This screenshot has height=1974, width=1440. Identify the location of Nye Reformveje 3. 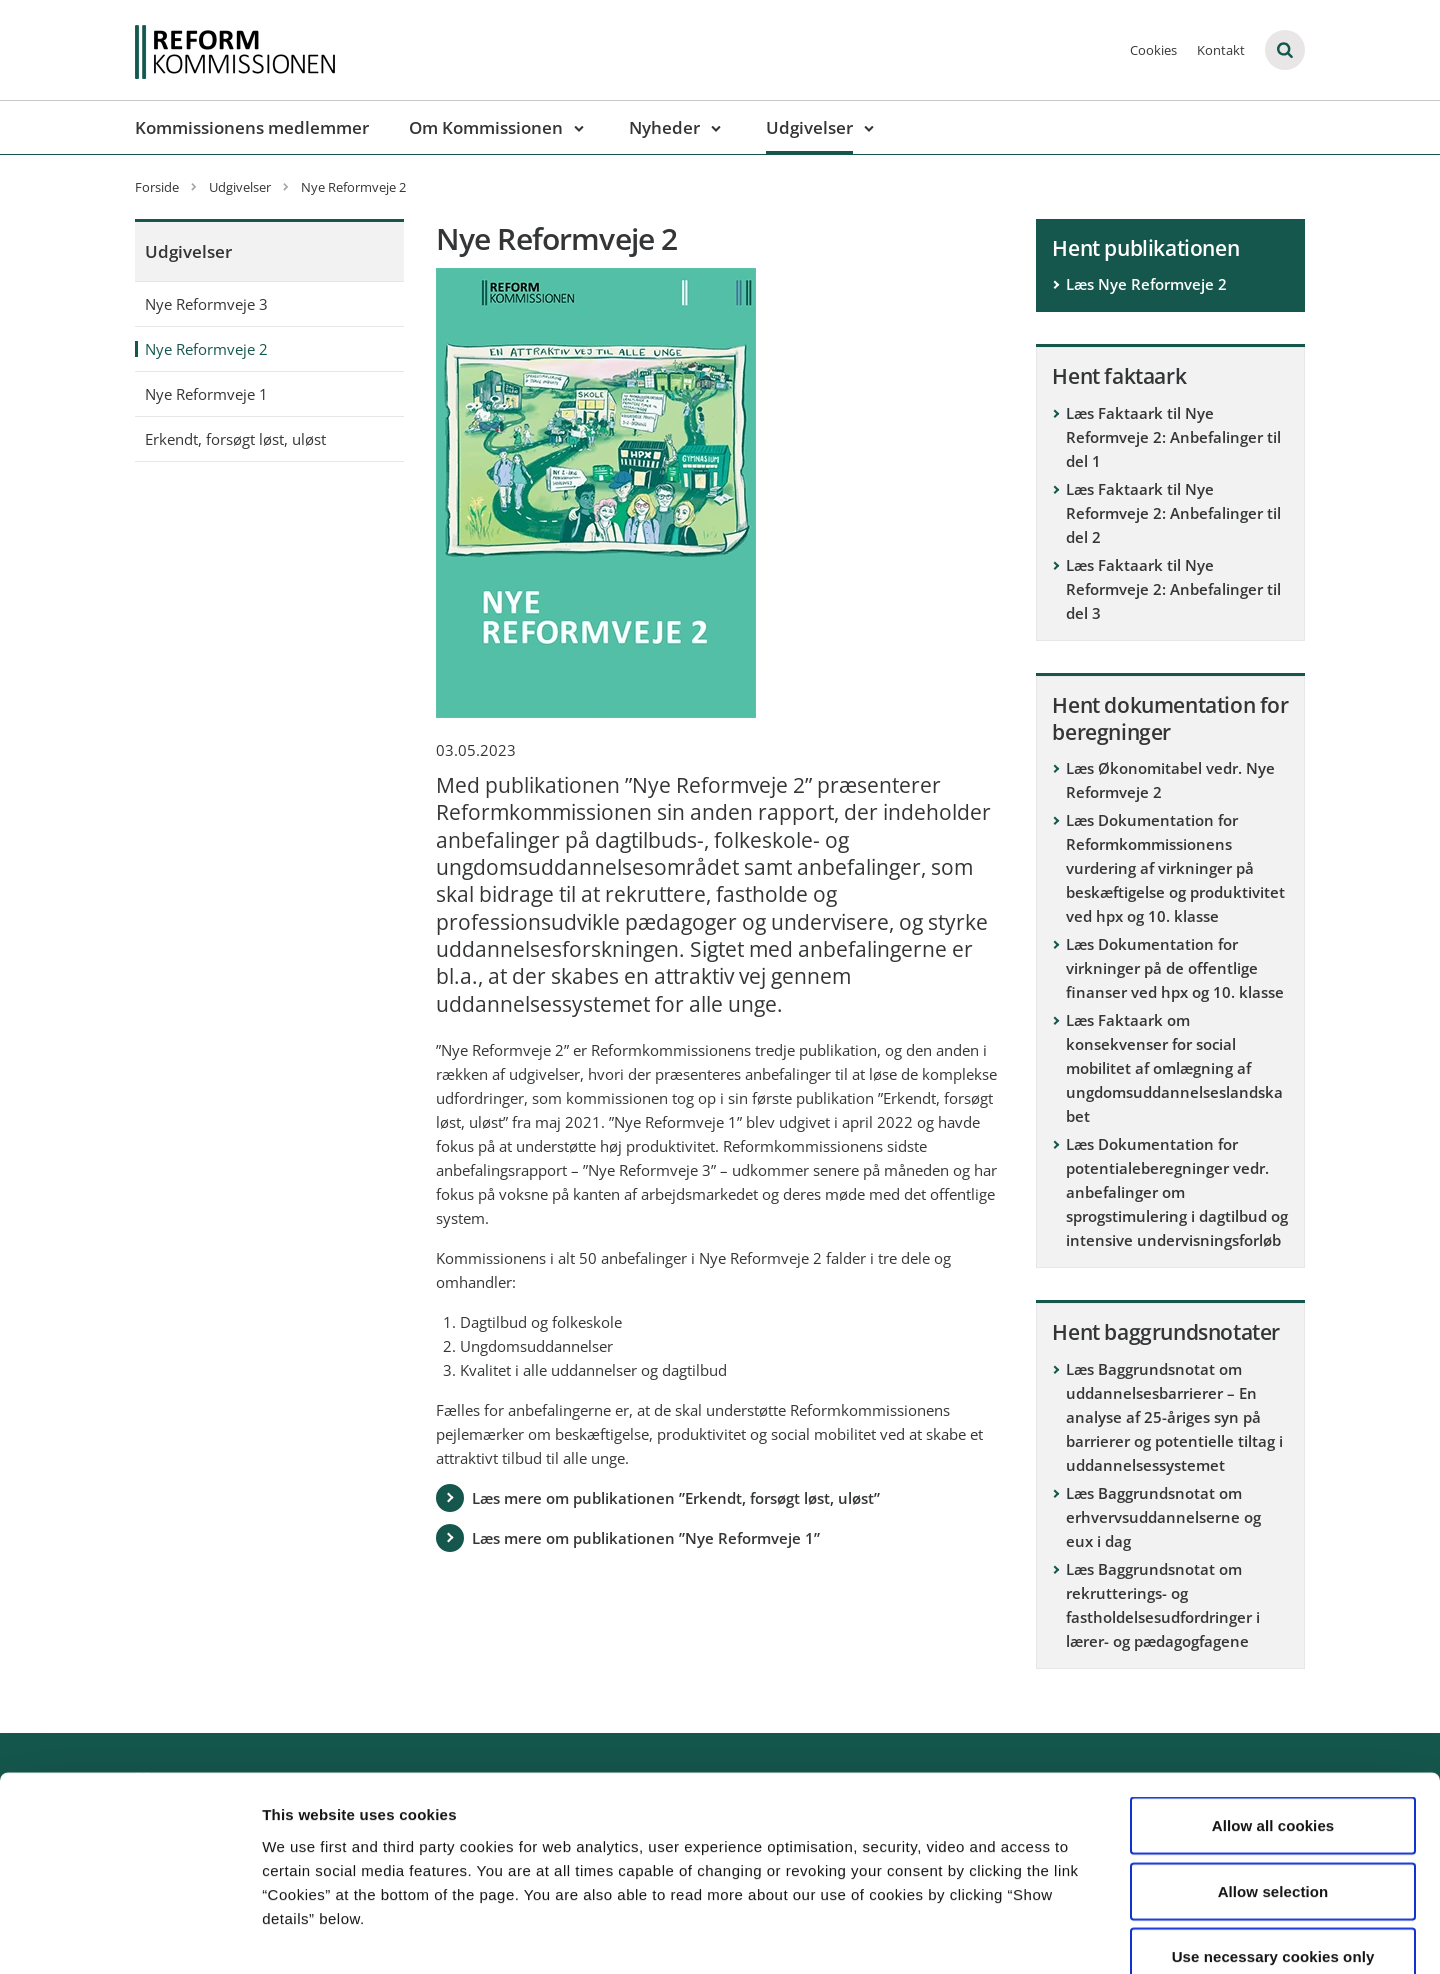
(206, 304).